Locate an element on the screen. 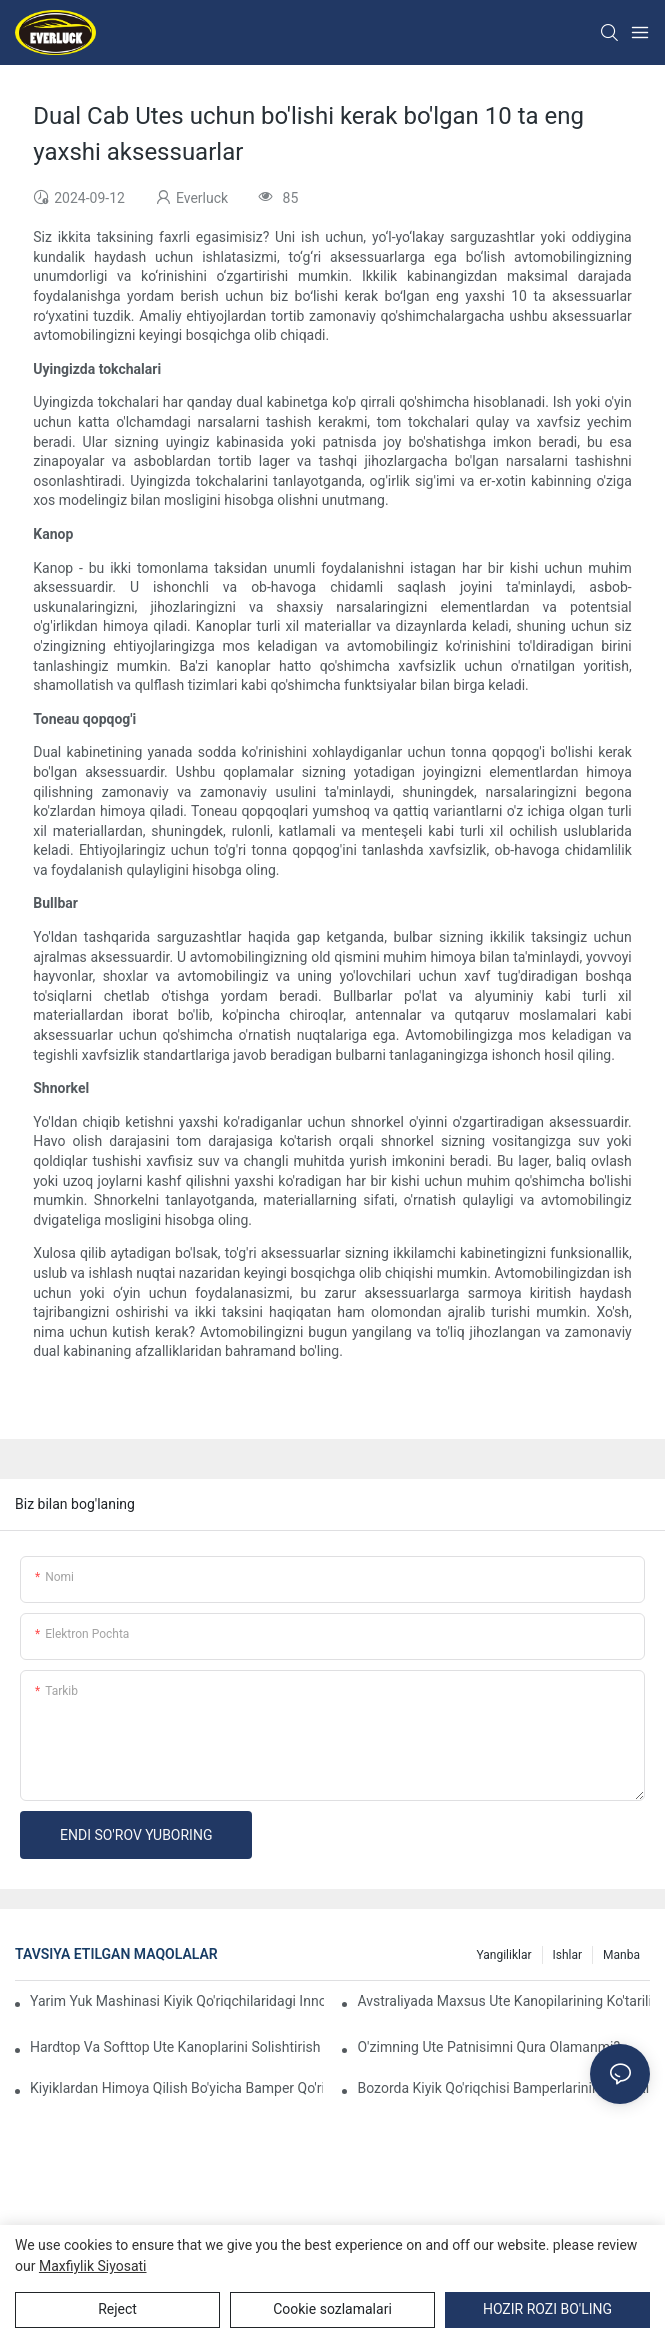  Maxfiylik siyosati is located at coordinates (93, 2266).